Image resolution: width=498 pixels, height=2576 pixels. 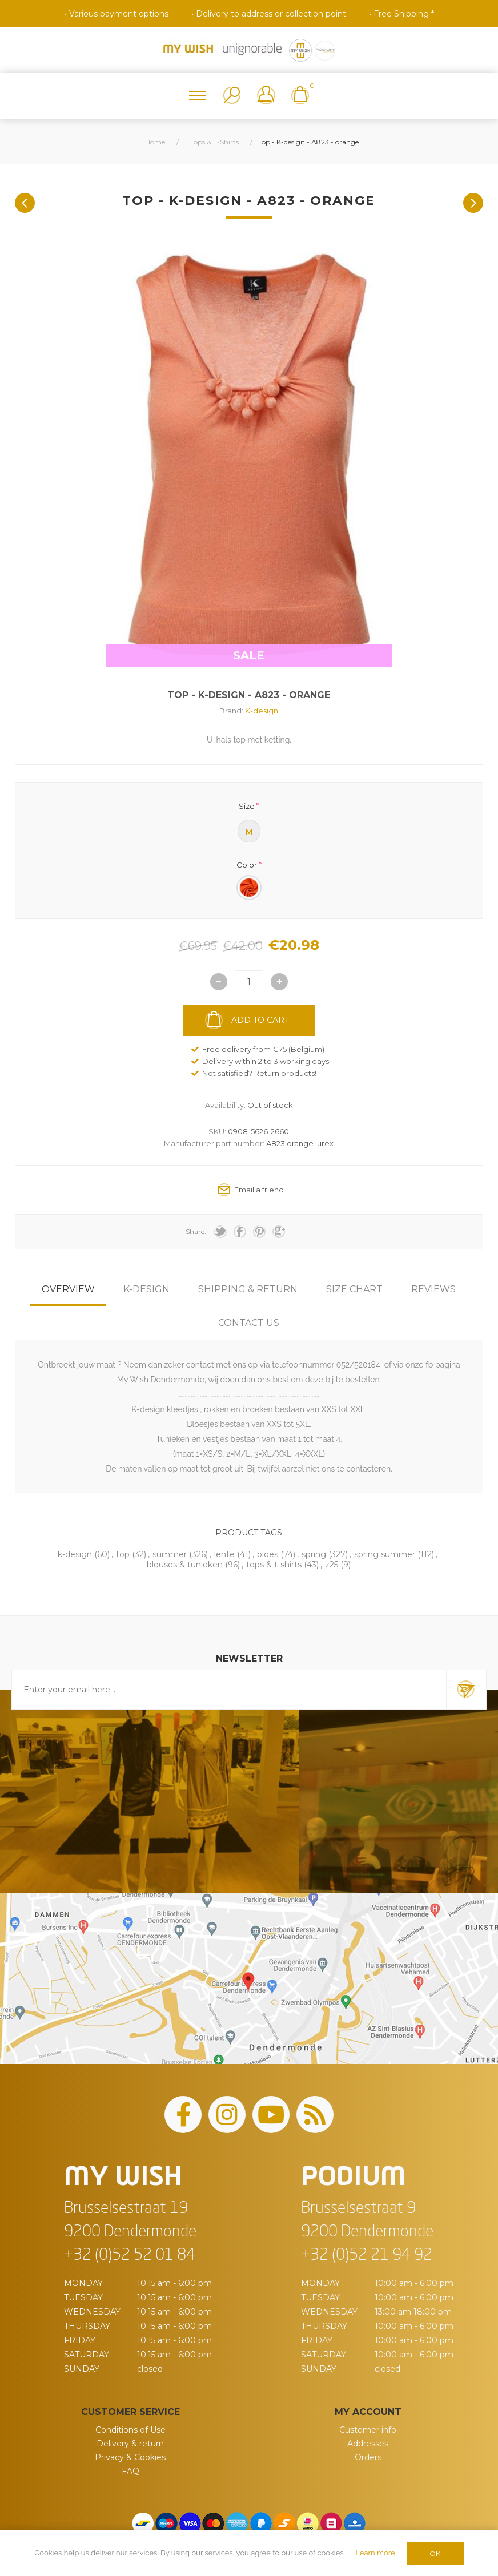 I want to click on • Delivery to address or collection point, so click(x=268, y=14).